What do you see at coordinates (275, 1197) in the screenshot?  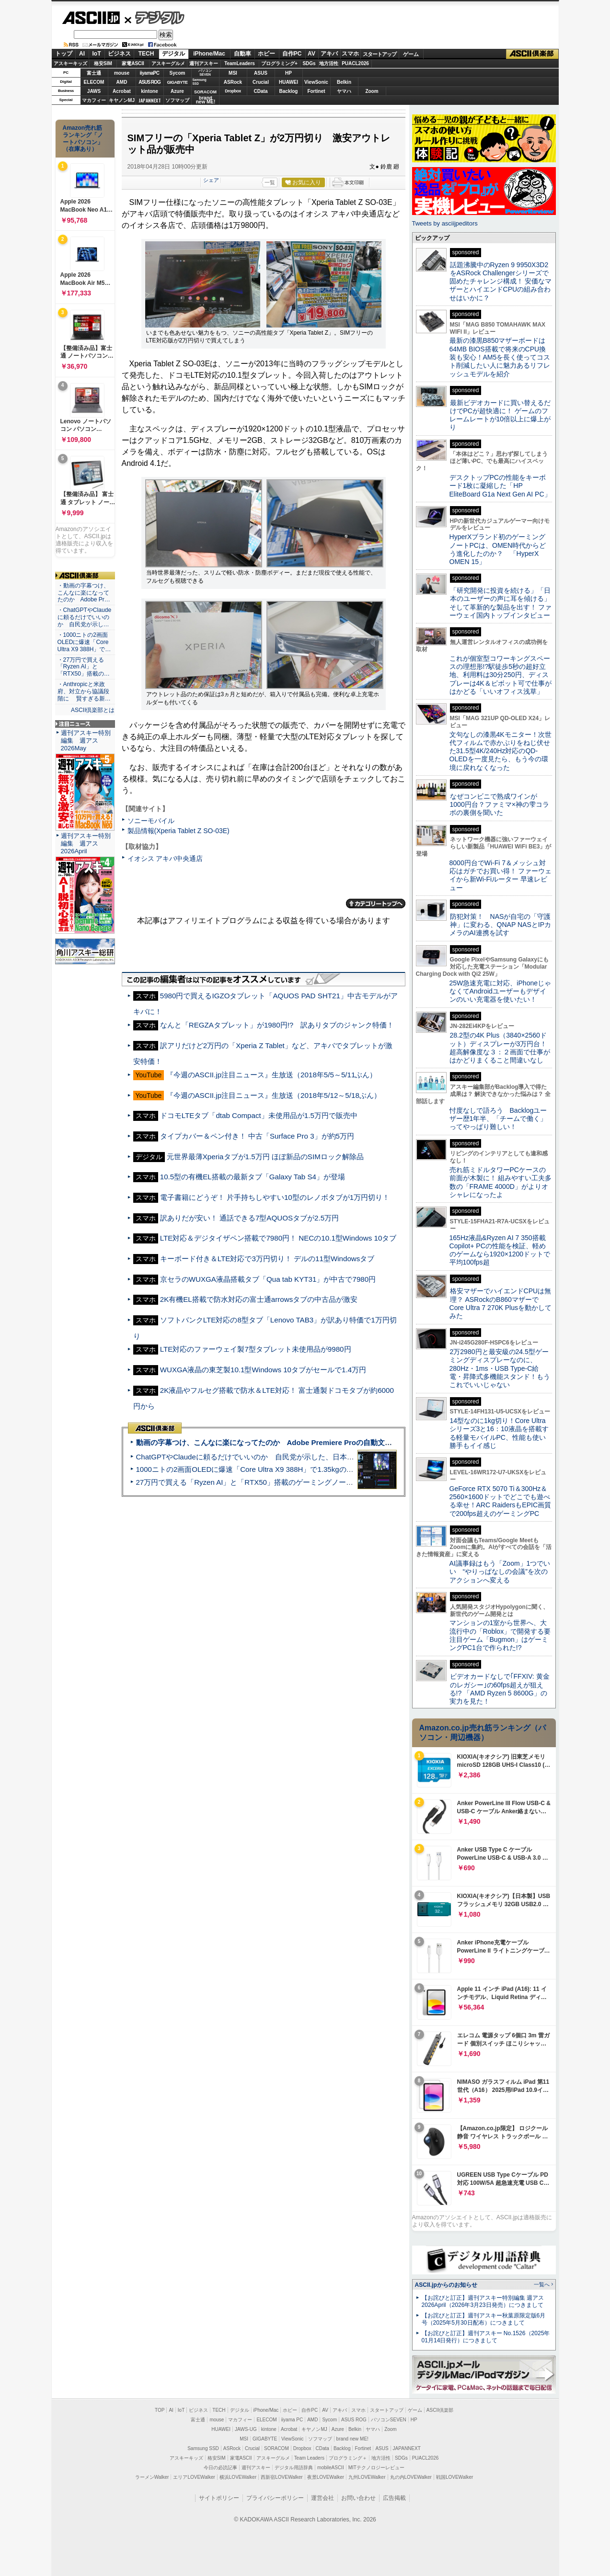 I see `電子書籍にどうぞ！ 片手持ちしやすい10型のレノボタブが1万円切り！` at bounding box center [275, 1197].